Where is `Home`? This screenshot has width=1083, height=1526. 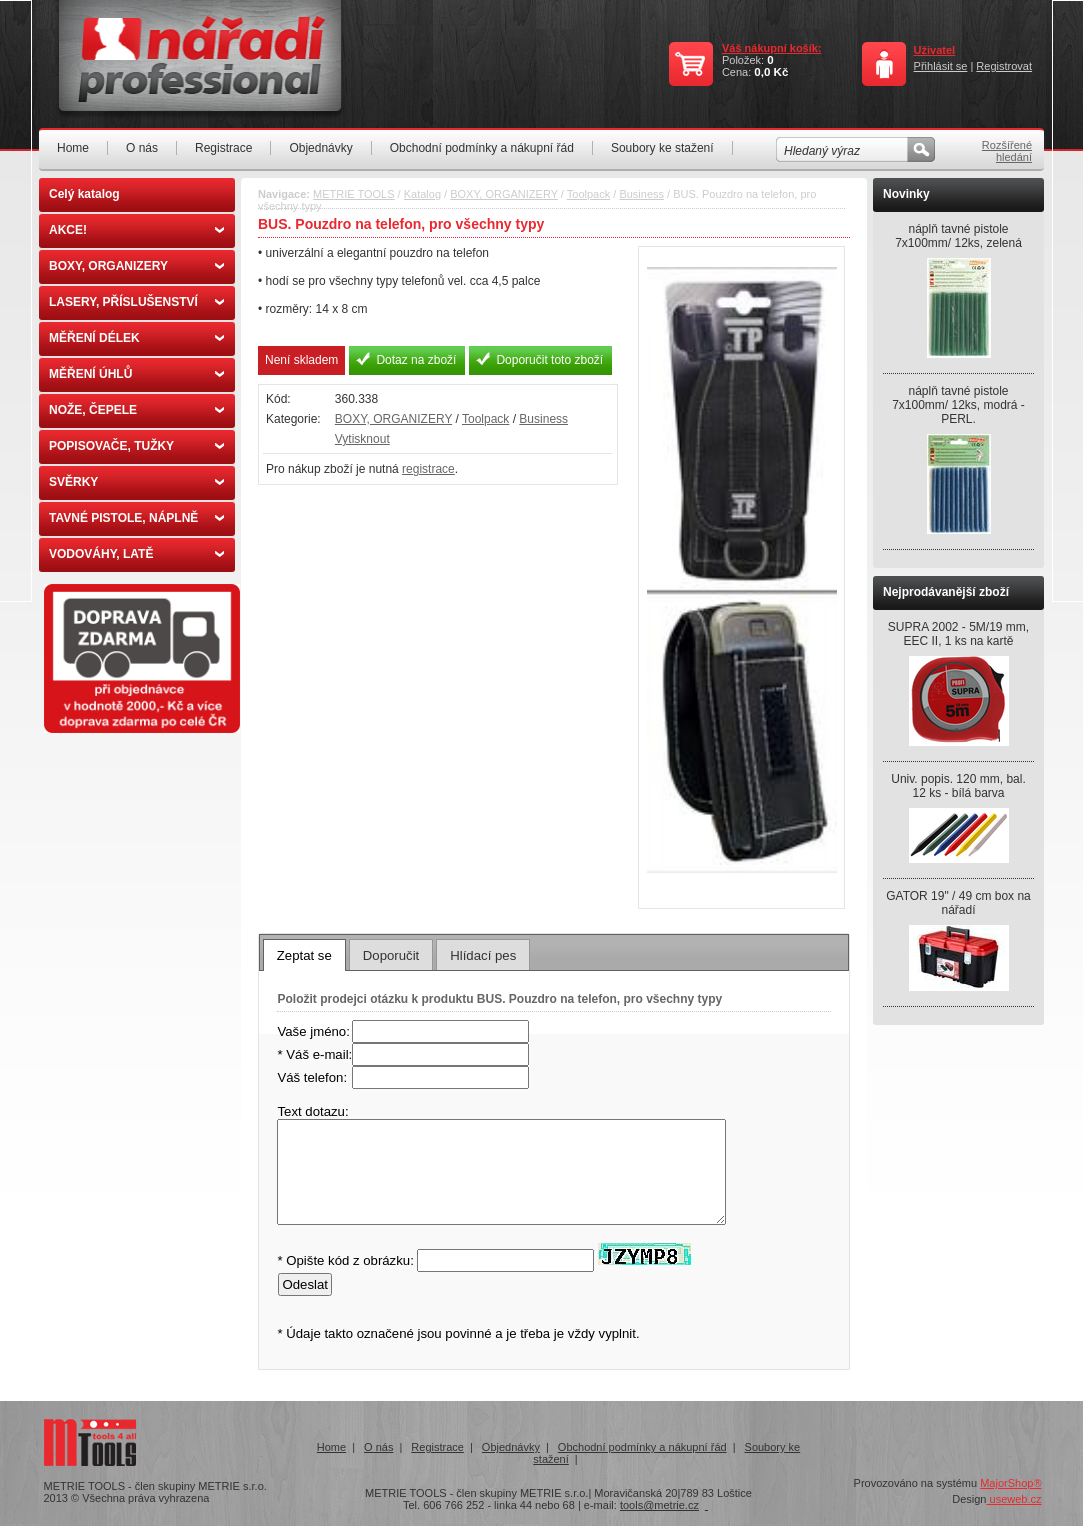
Home is located at coordinates (73, 148).